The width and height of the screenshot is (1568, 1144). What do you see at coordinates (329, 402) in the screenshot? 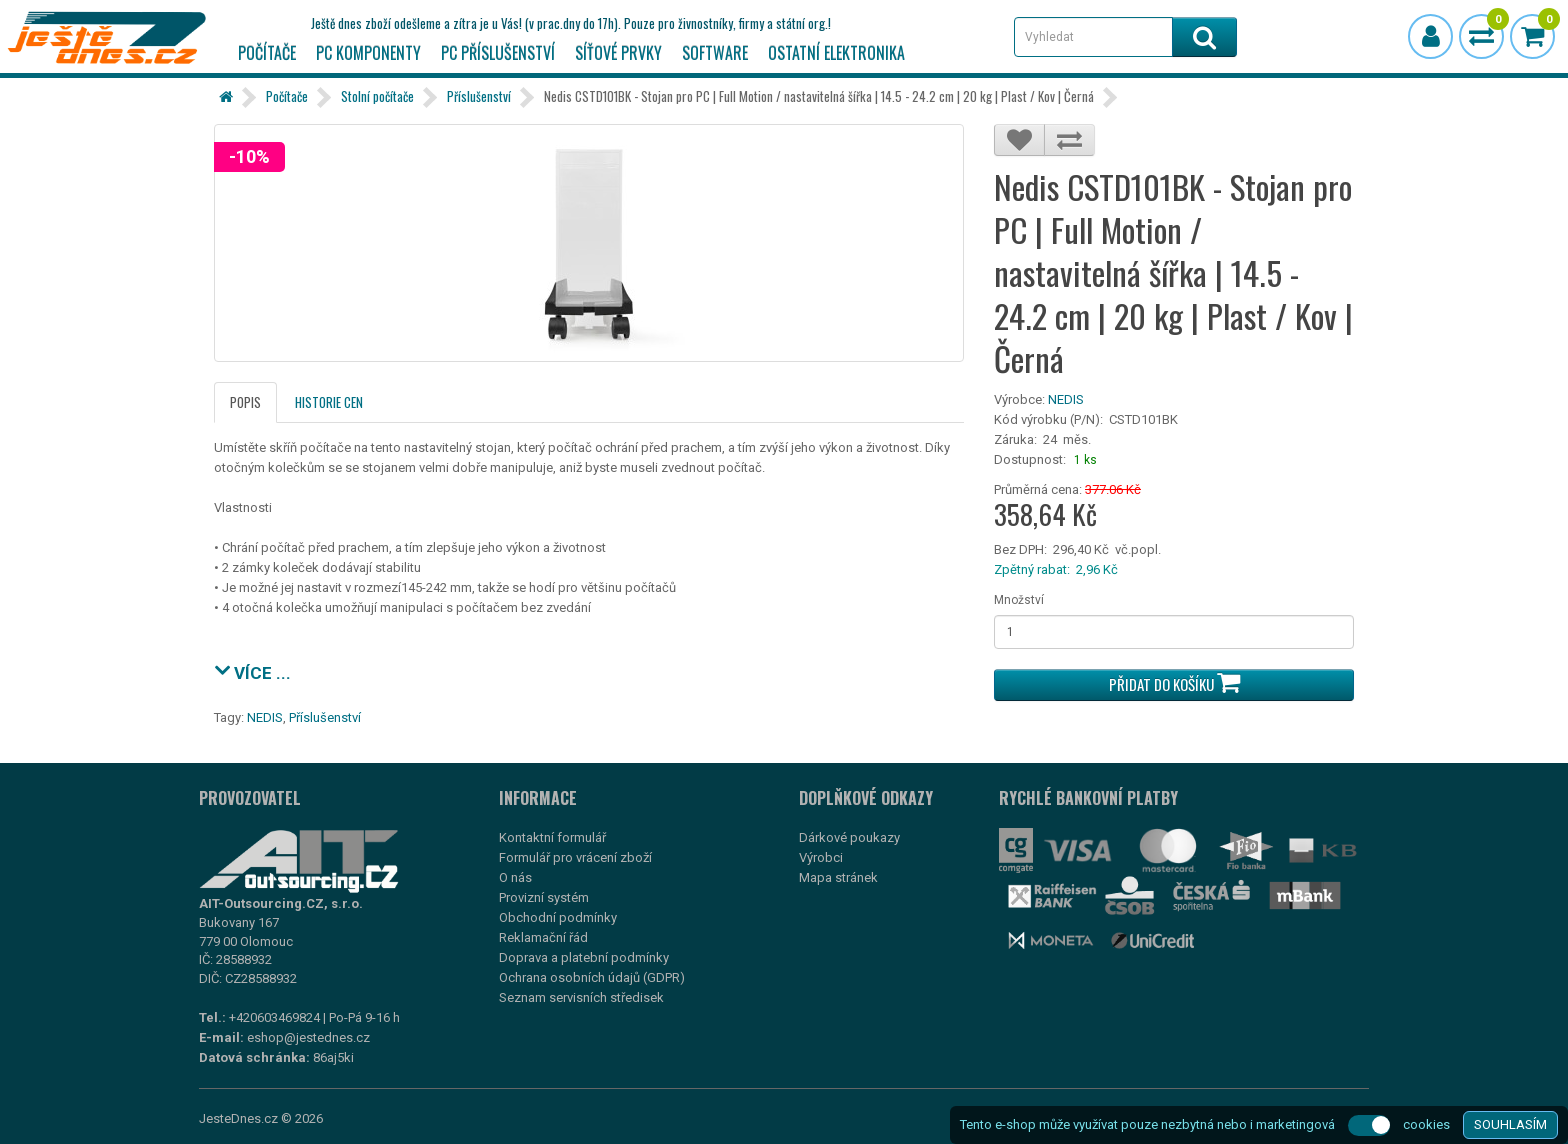
I see `Historie cen` at bounding box center [329, 402].